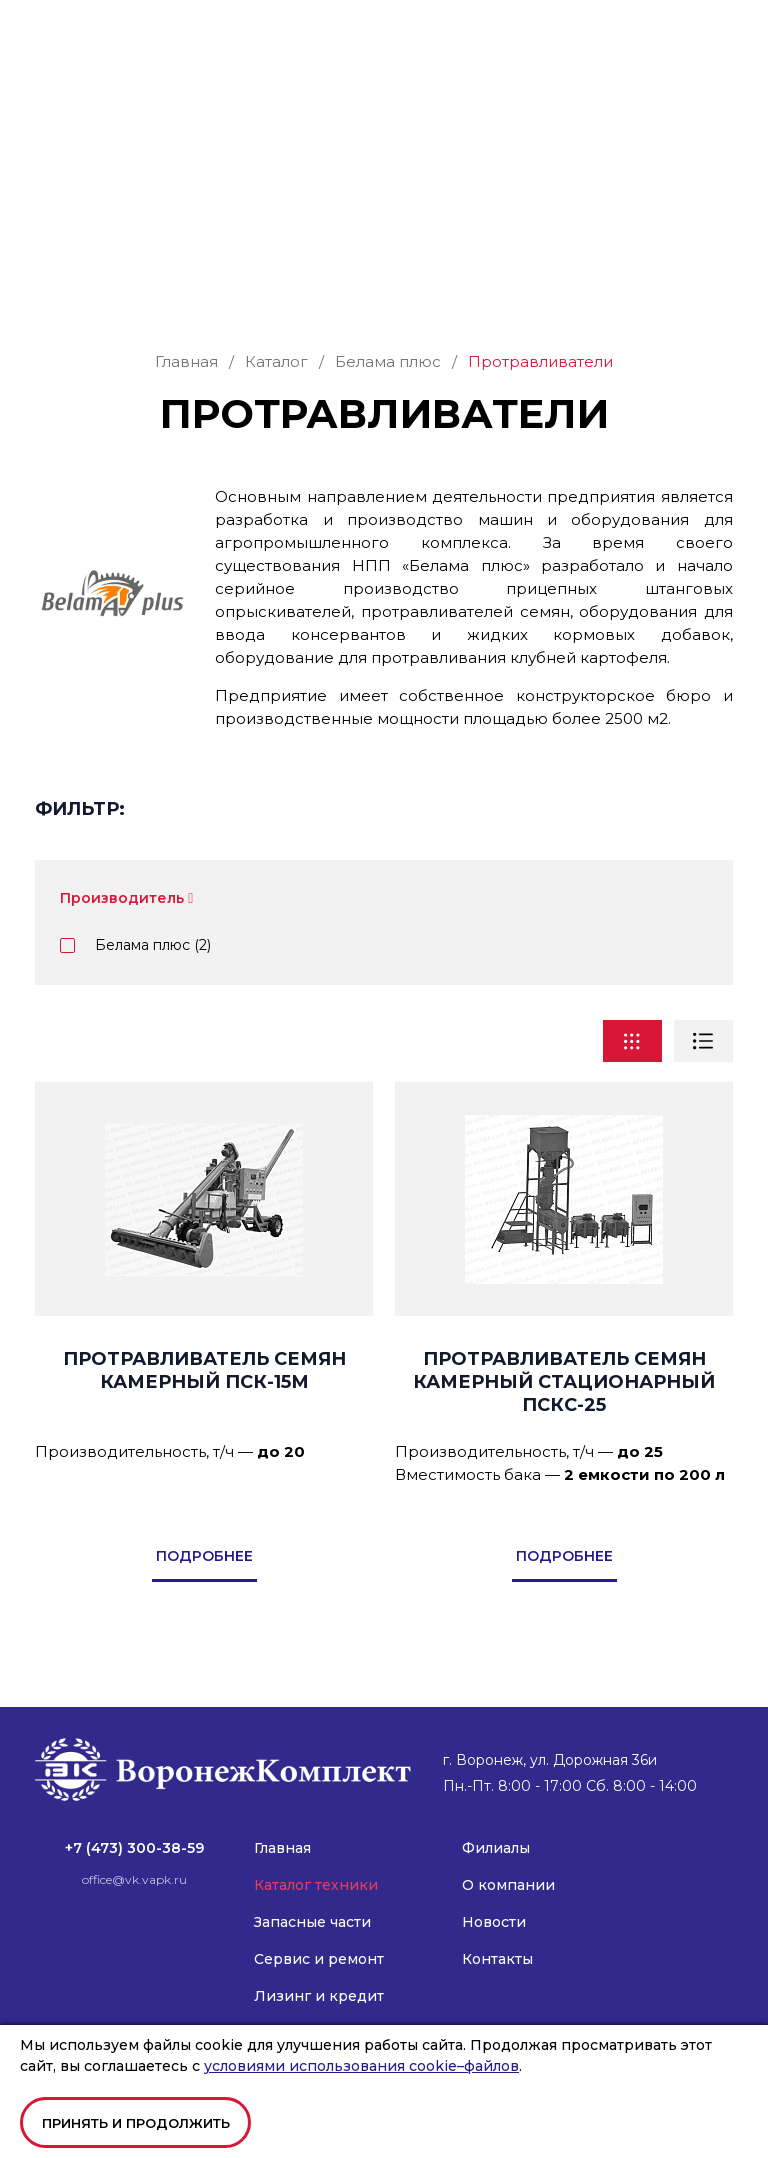 Image resolution: width=768 pixels, height=2158 pixels. I want to click on подробнее, so click(204, 1534).